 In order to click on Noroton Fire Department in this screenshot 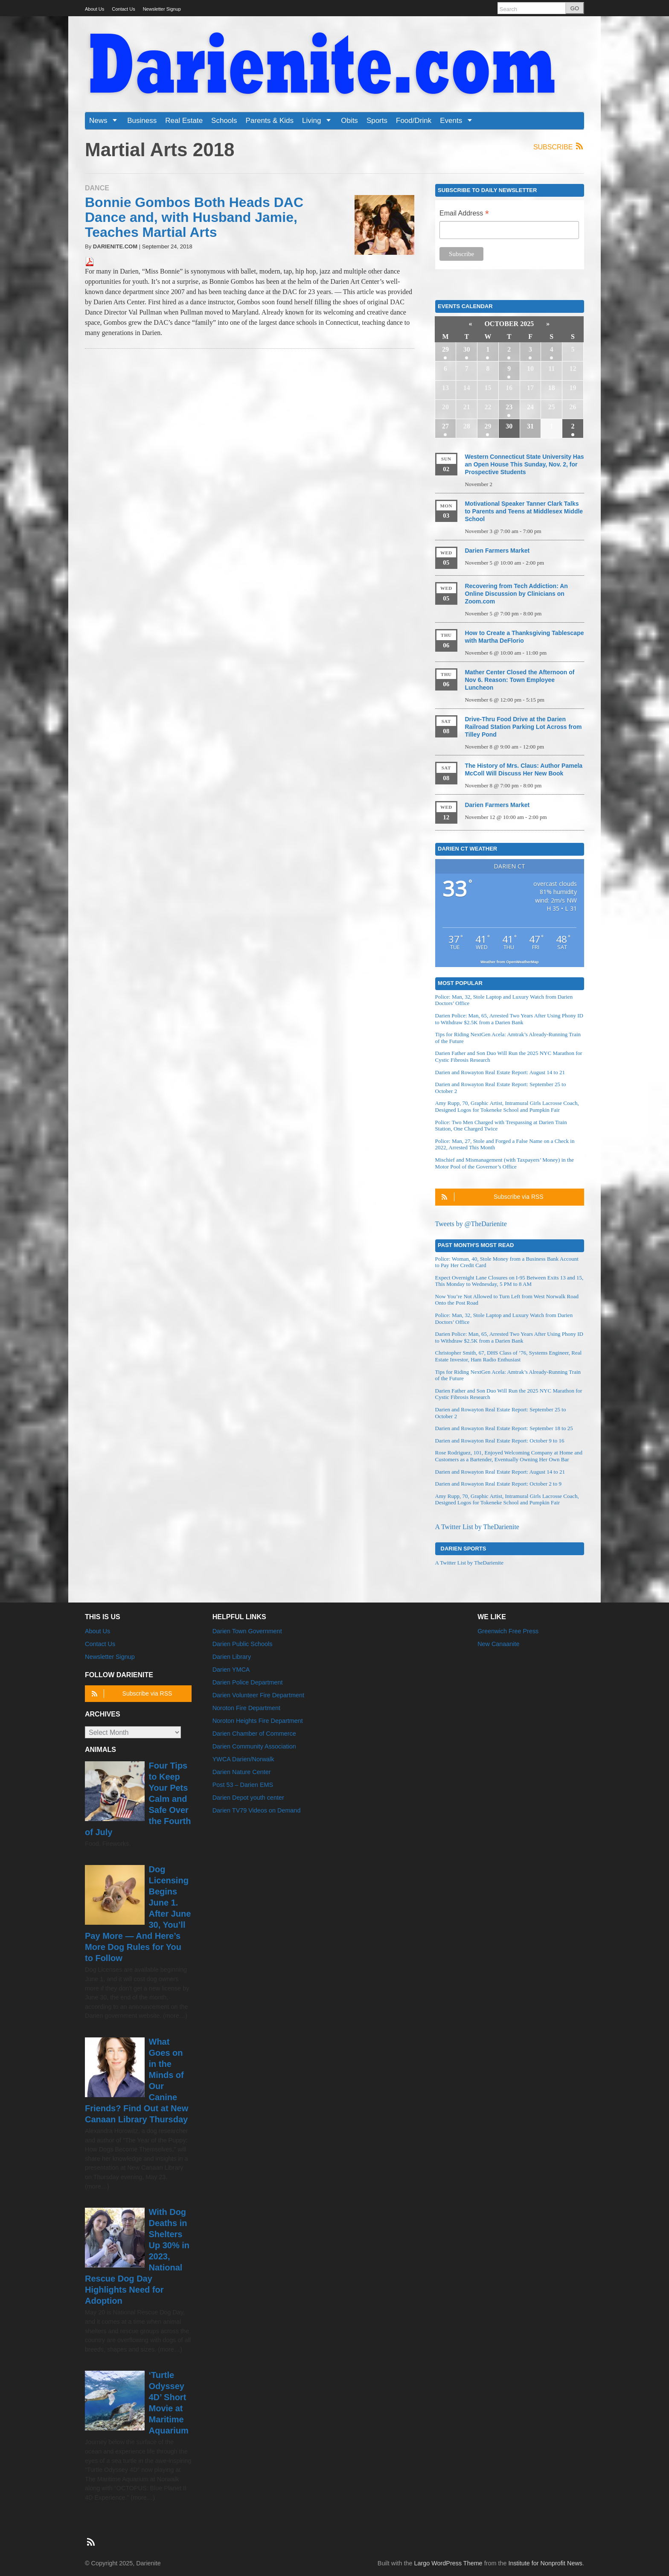, I will do `click(246, 1708)`.